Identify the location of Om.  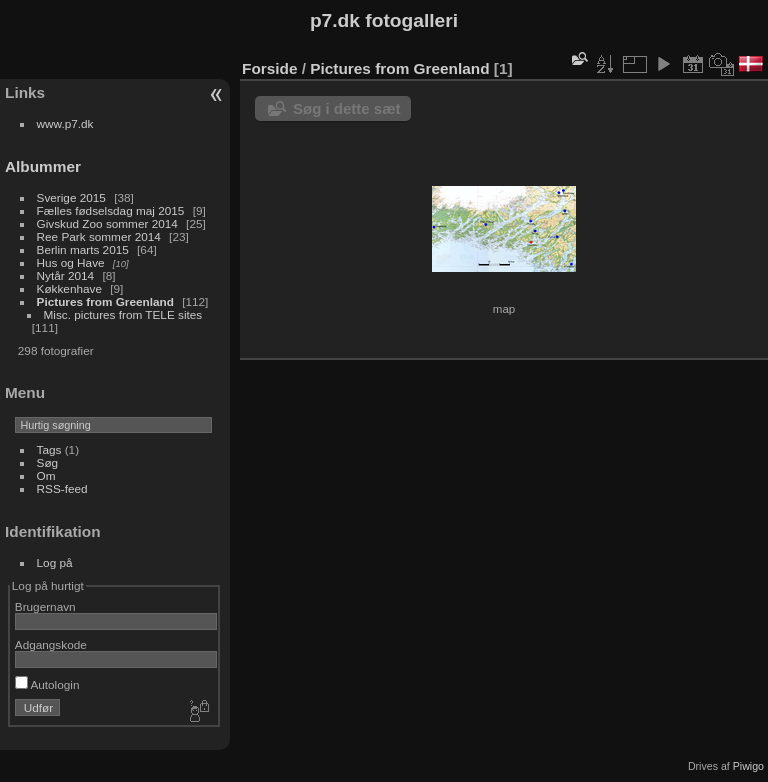
(46, 475).